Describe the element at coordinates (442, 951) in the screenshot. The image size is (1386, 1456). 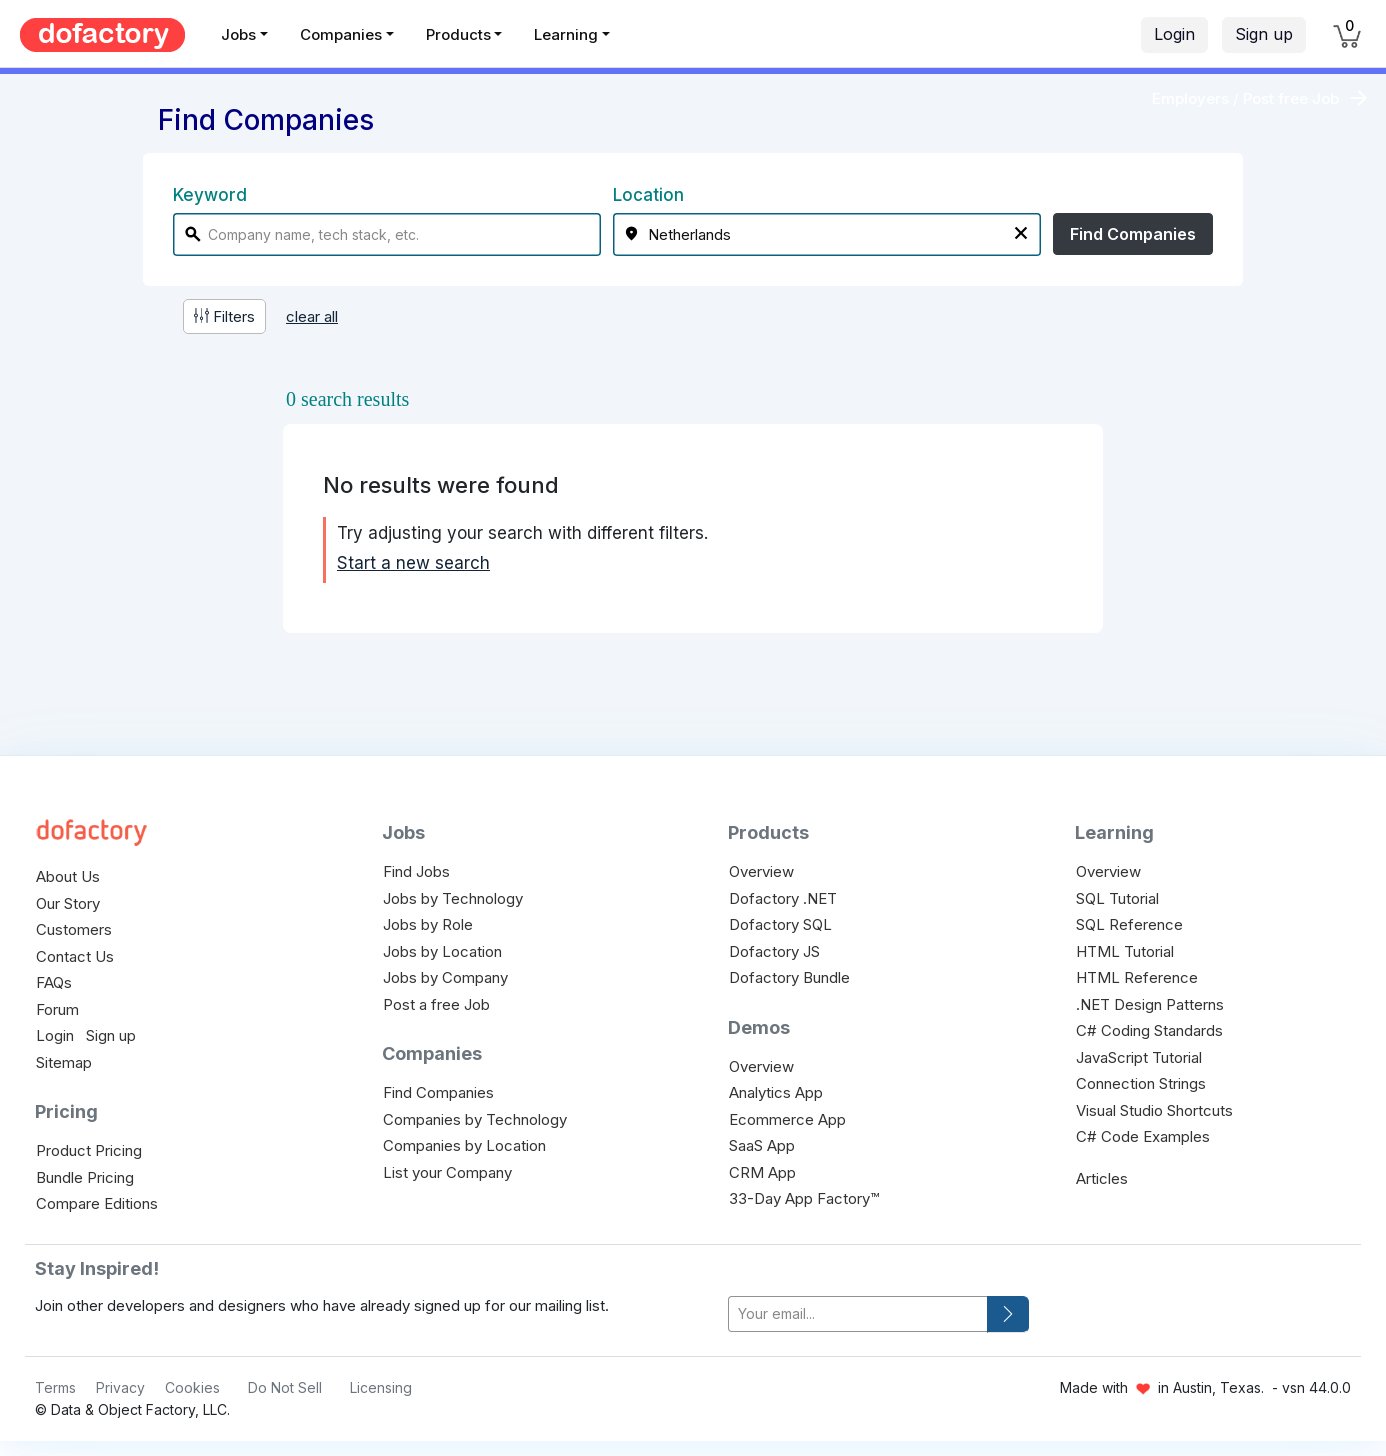
I see `Jobs by Location` at that location.